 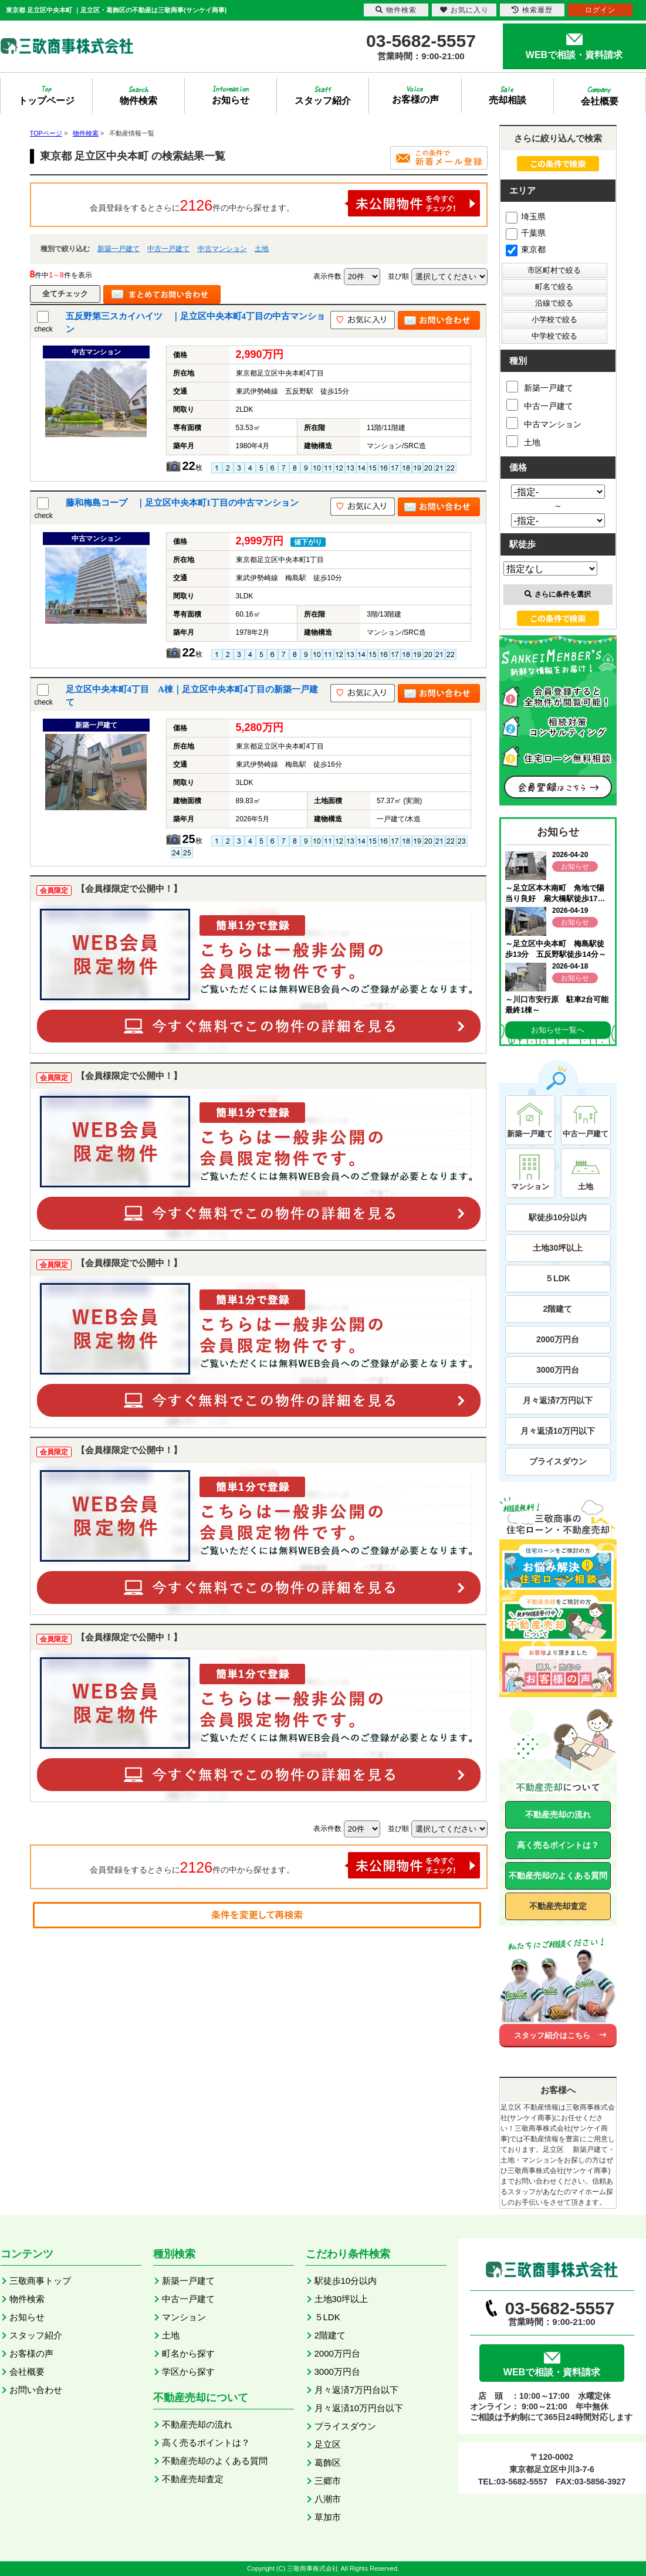 I want to click on 月々返済7万円以下, so click(x=558, y=1400).